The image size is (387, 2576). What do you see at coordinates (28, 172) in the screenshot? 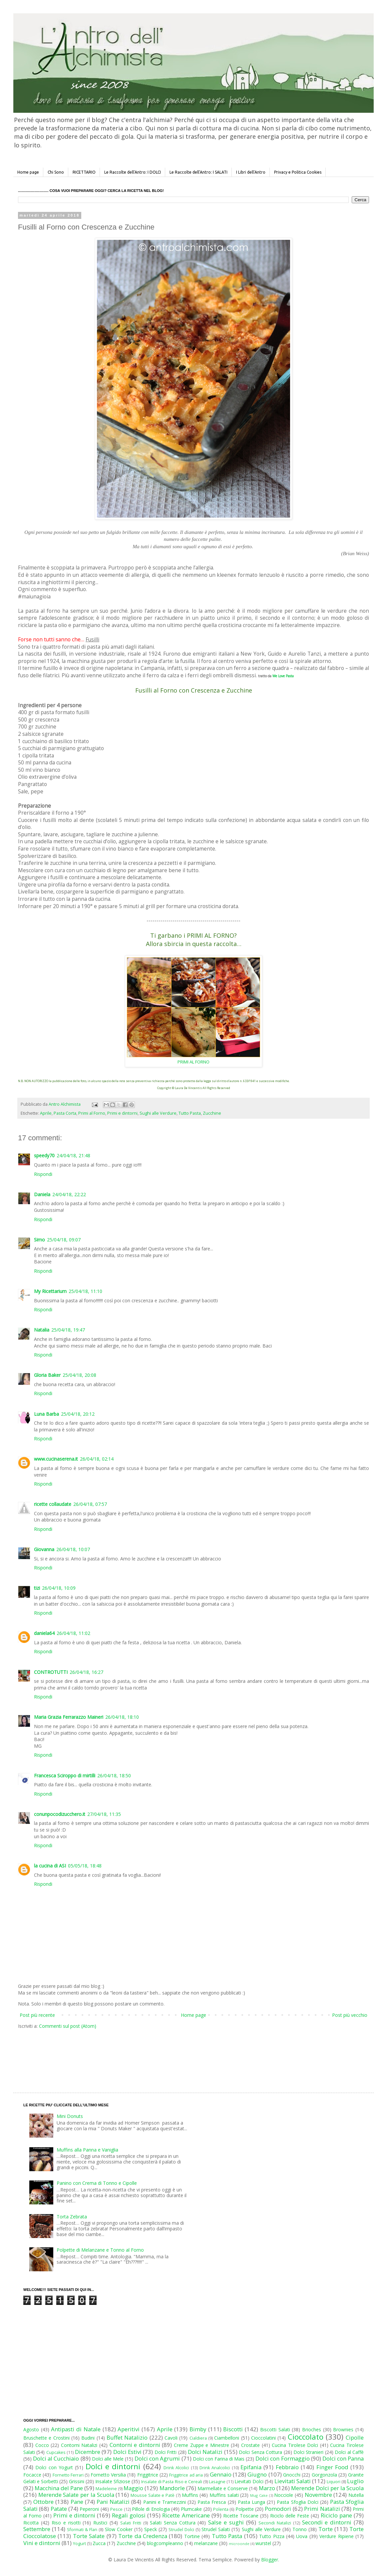
I see `Home page` at bounding box center [28, 172].